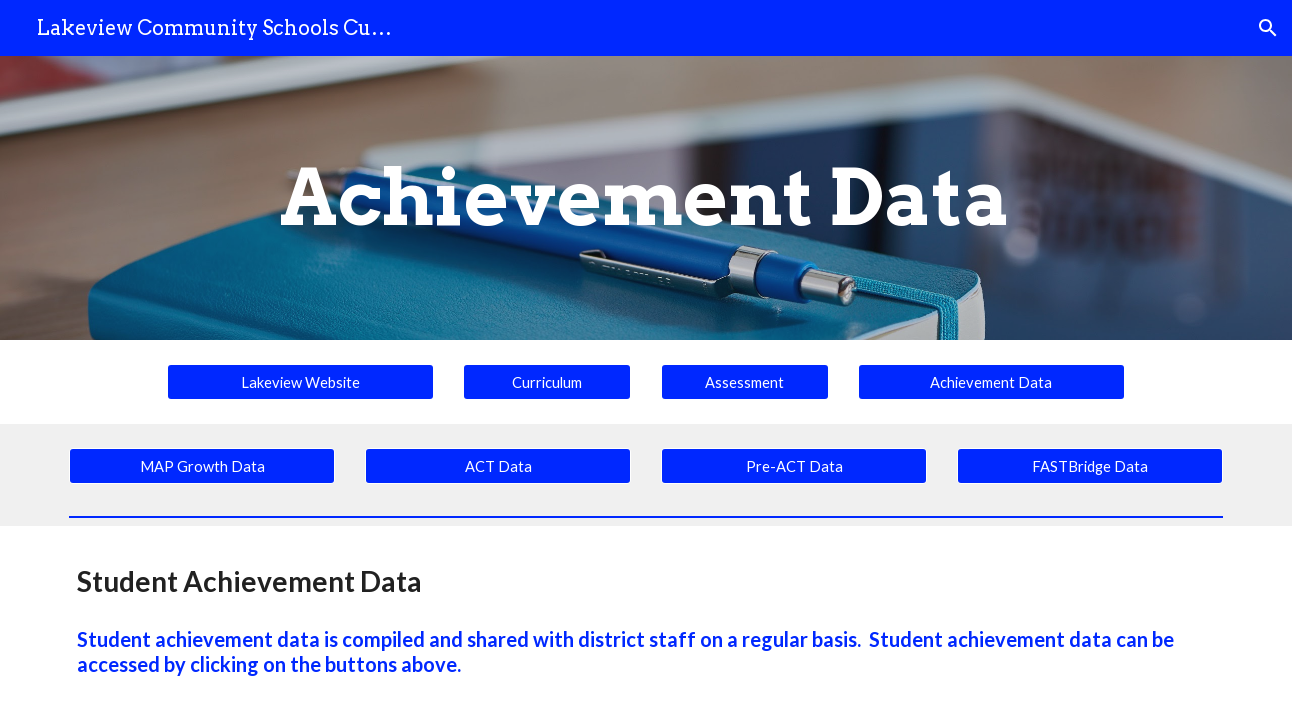 The width and height of the screenshot is (1292, 720). Describe the element at coordinates (745, 382) in the screenshot. I see `[Assessment]` at that location.